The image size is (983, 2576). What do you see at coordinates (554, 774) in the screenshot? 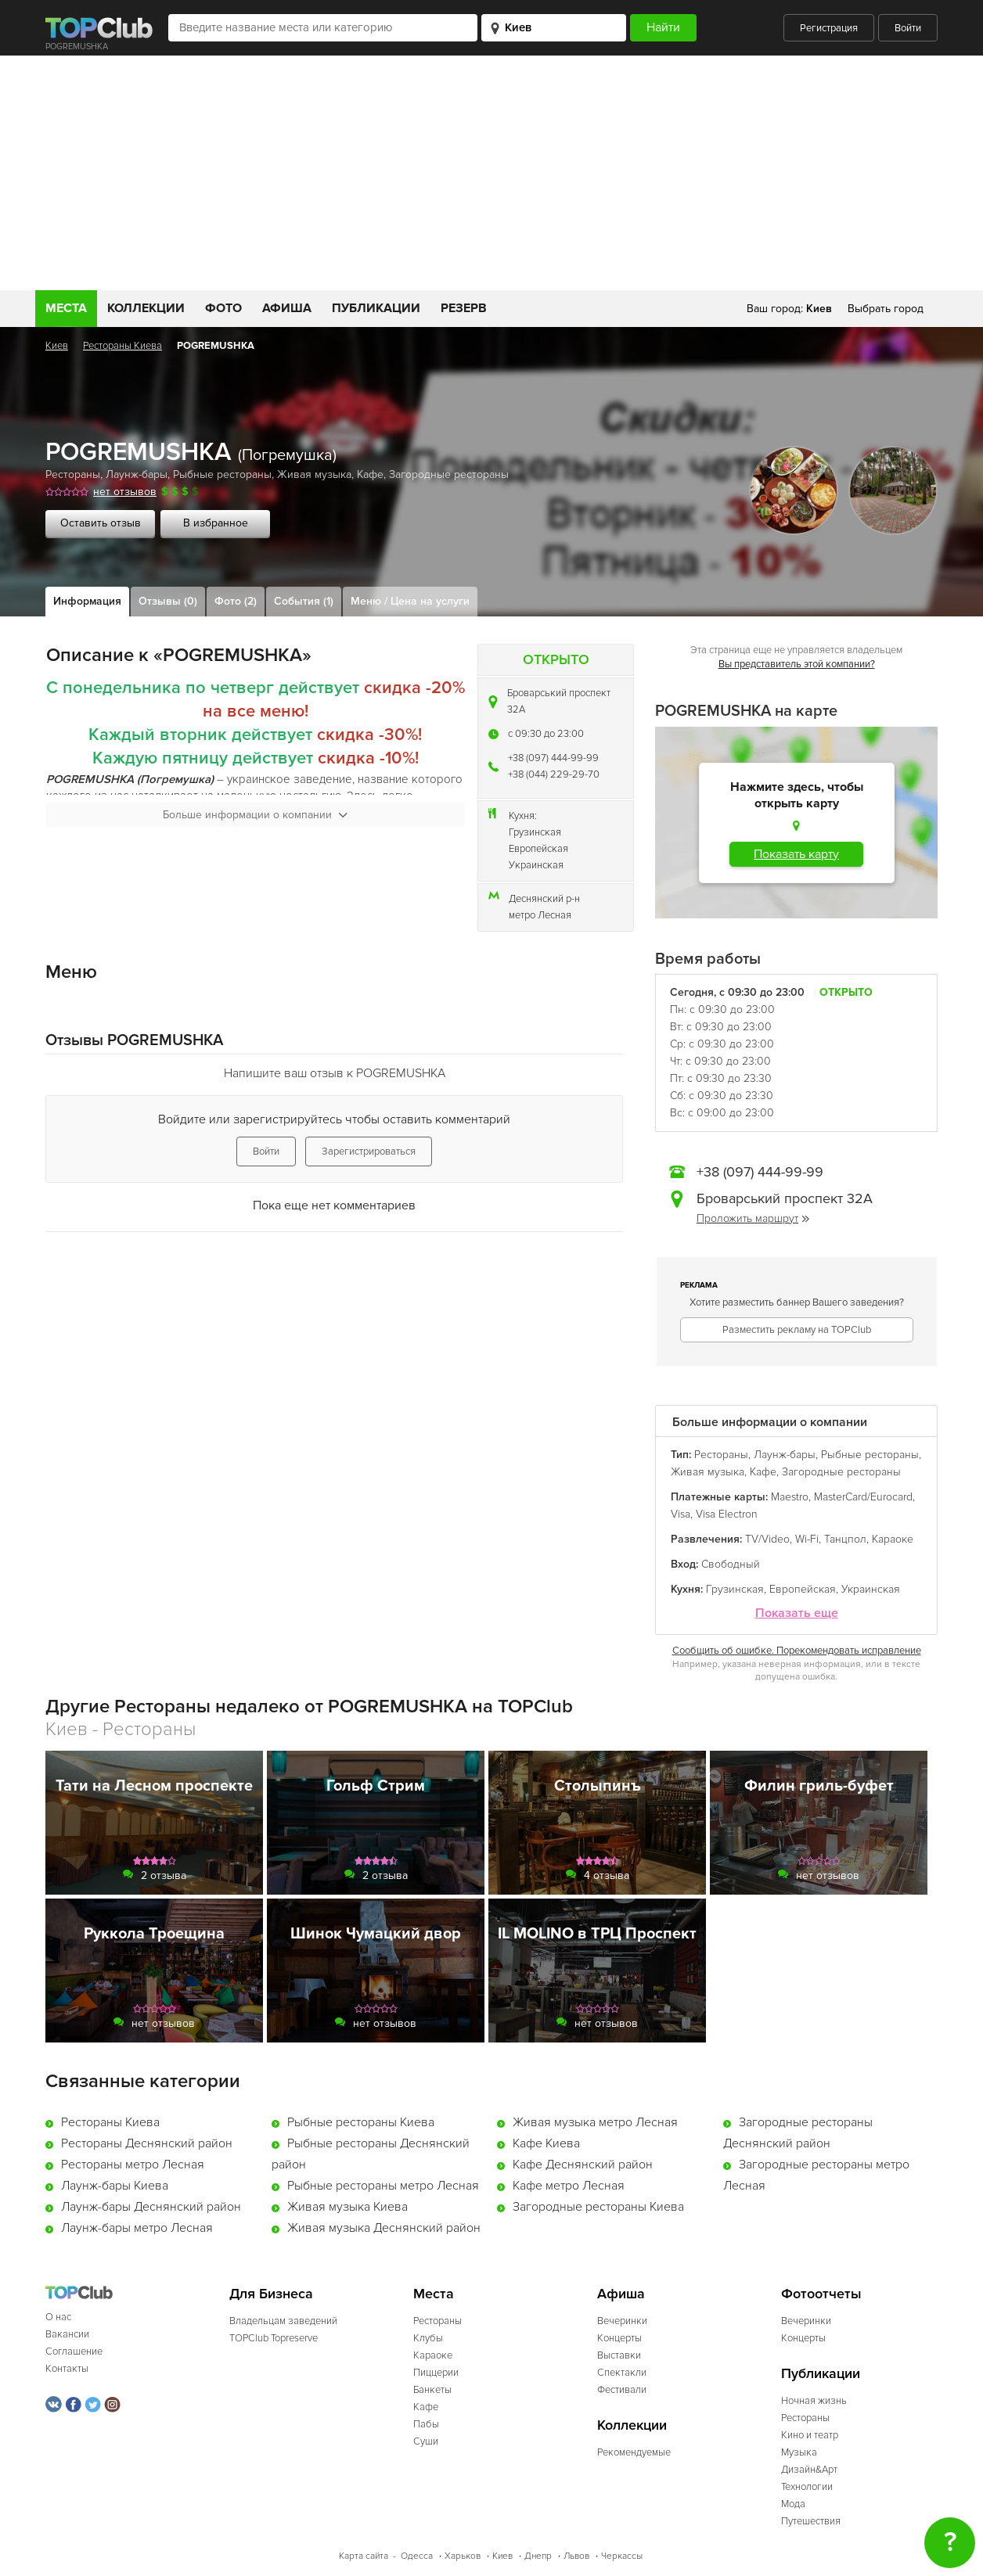
I see `+38 (044) 229-29-70` at bounding box center [554, 774].